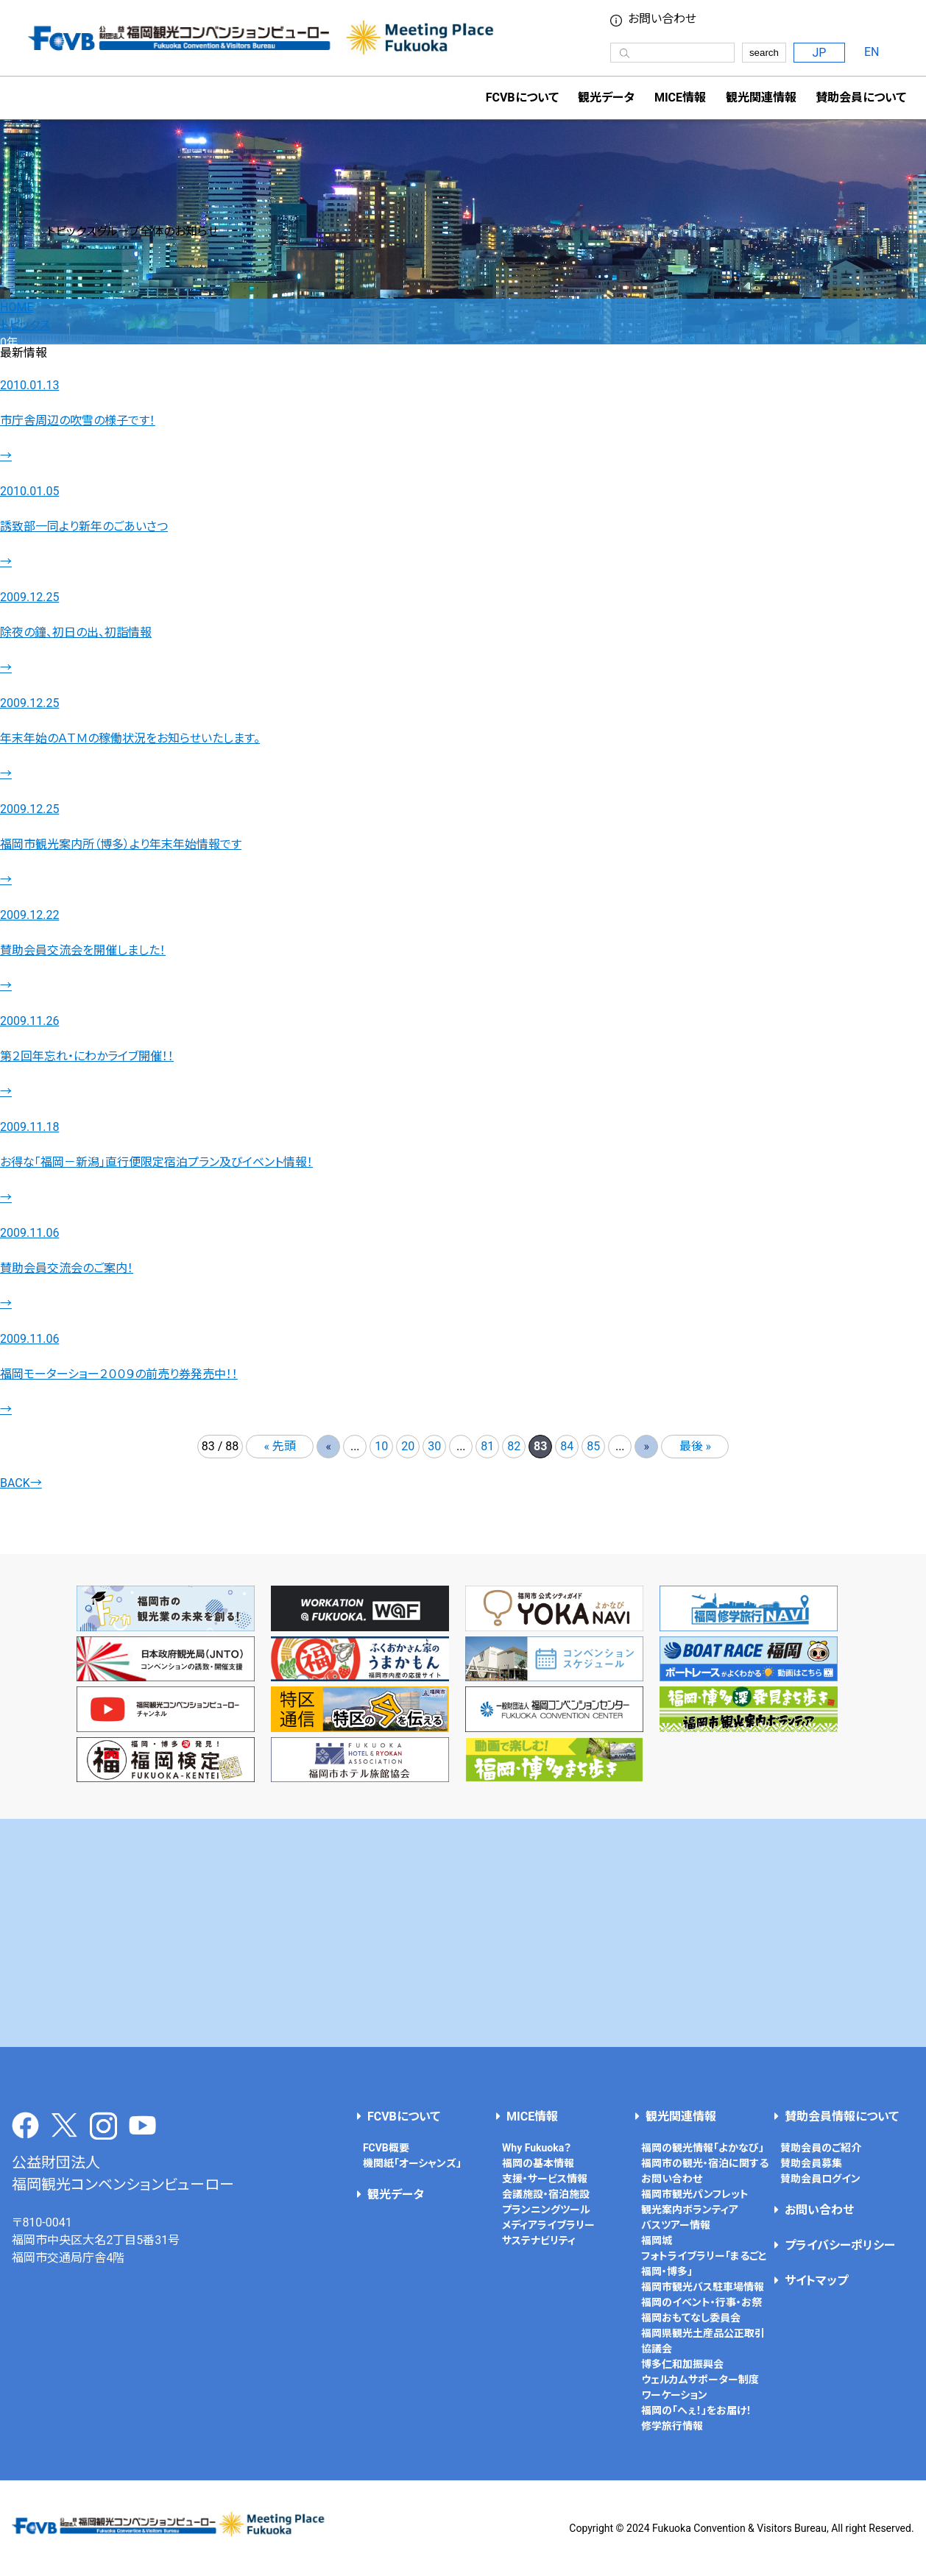 Image resolution: width=926 pixels, height=2576 pixels. What do you see at coordinates (536, 2148) in the screenshot?
I see `Why Fukuoka？` at bounding box center [536, 2148].